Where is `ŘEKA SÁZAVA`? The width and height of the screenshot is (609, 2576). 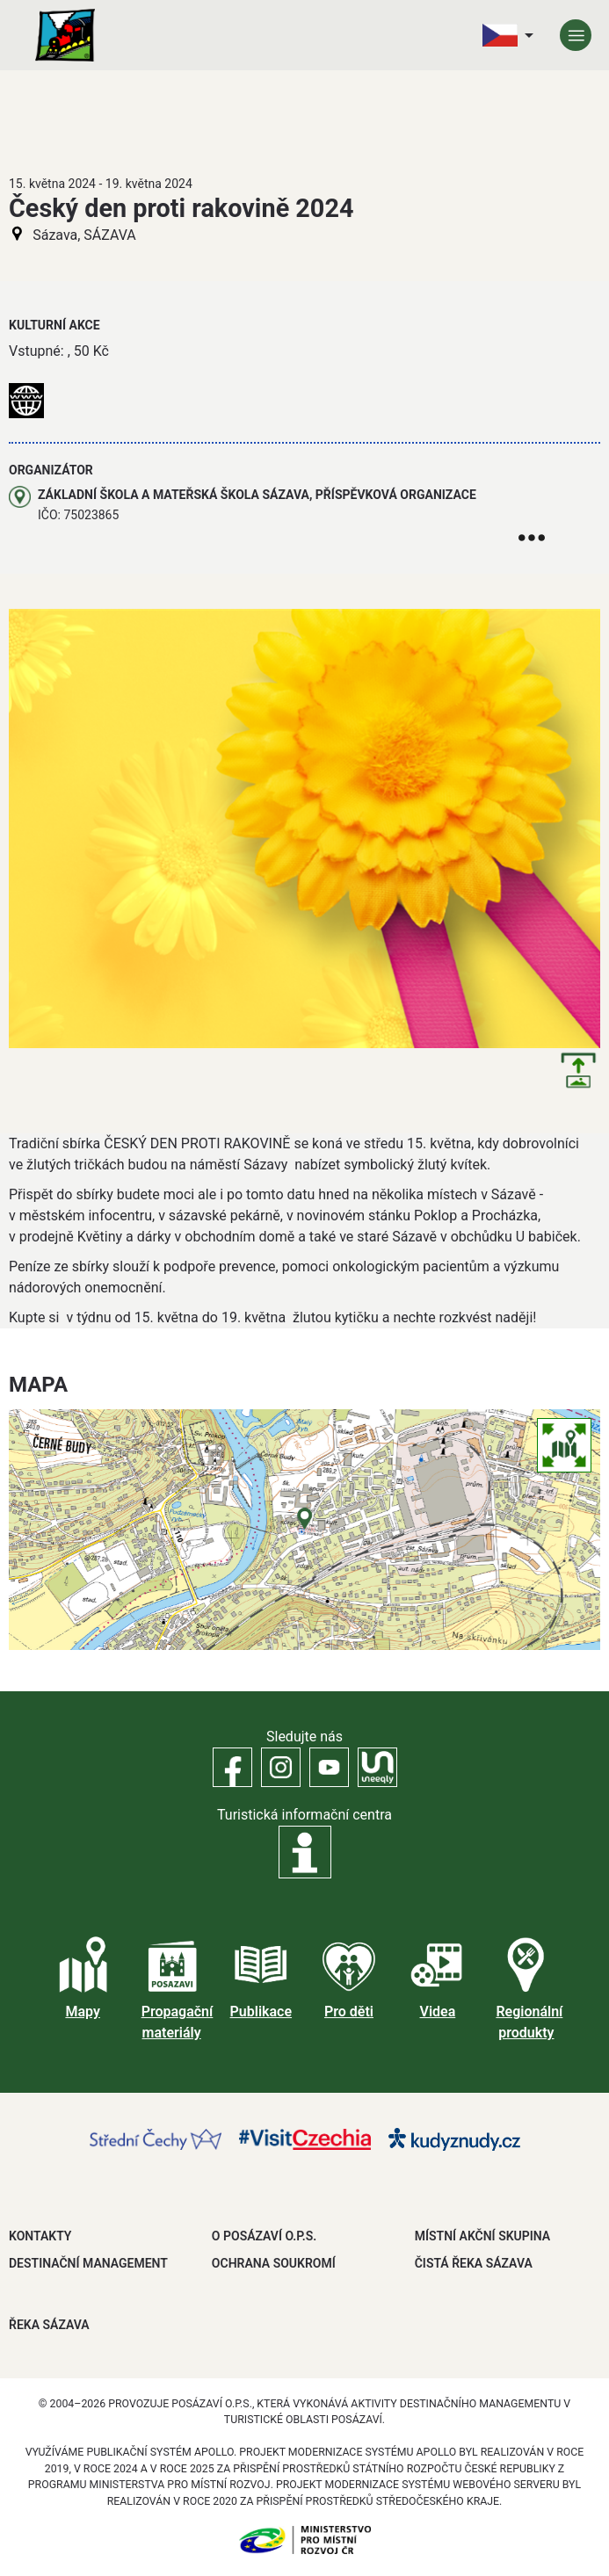 ŘEKA SÁZAVA is located at coordinates (49, 2325).